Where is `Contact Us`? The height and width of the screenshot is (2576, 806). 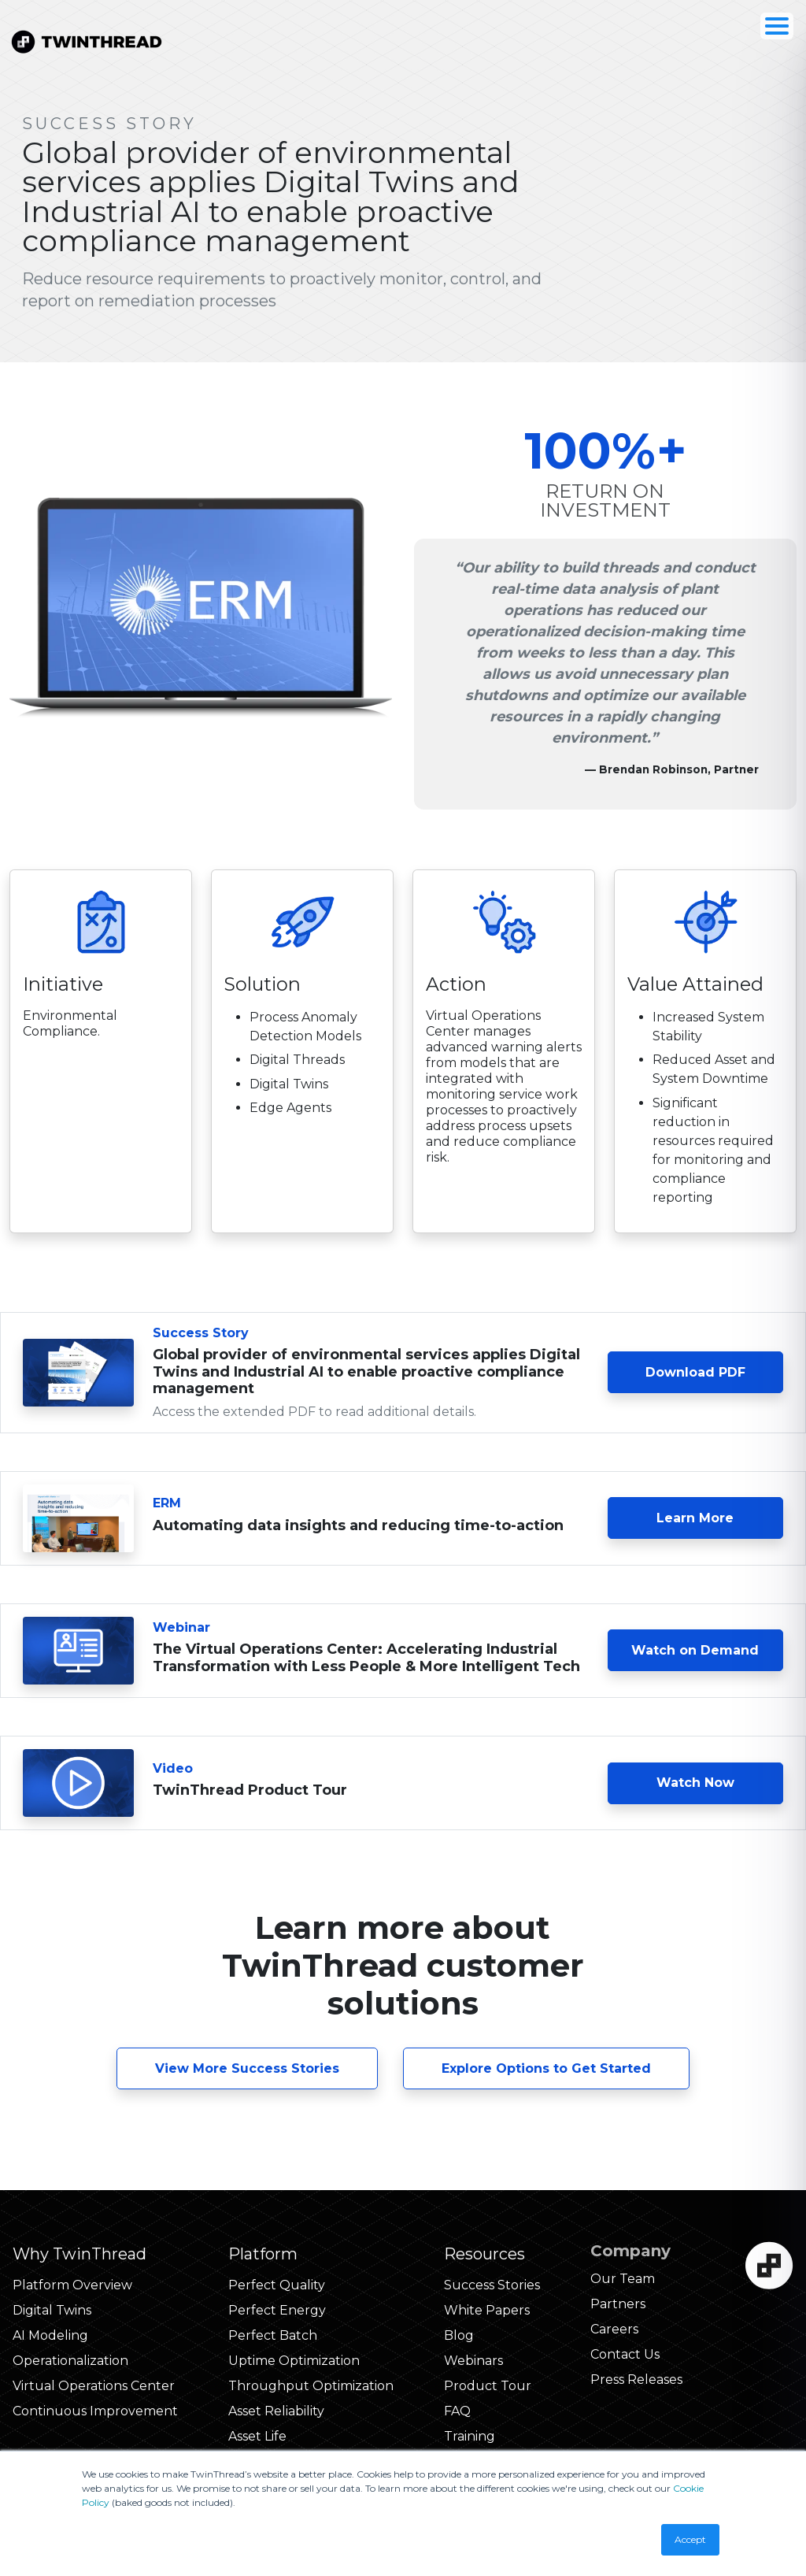 Contact Us is located at coordinates (625, 2354).